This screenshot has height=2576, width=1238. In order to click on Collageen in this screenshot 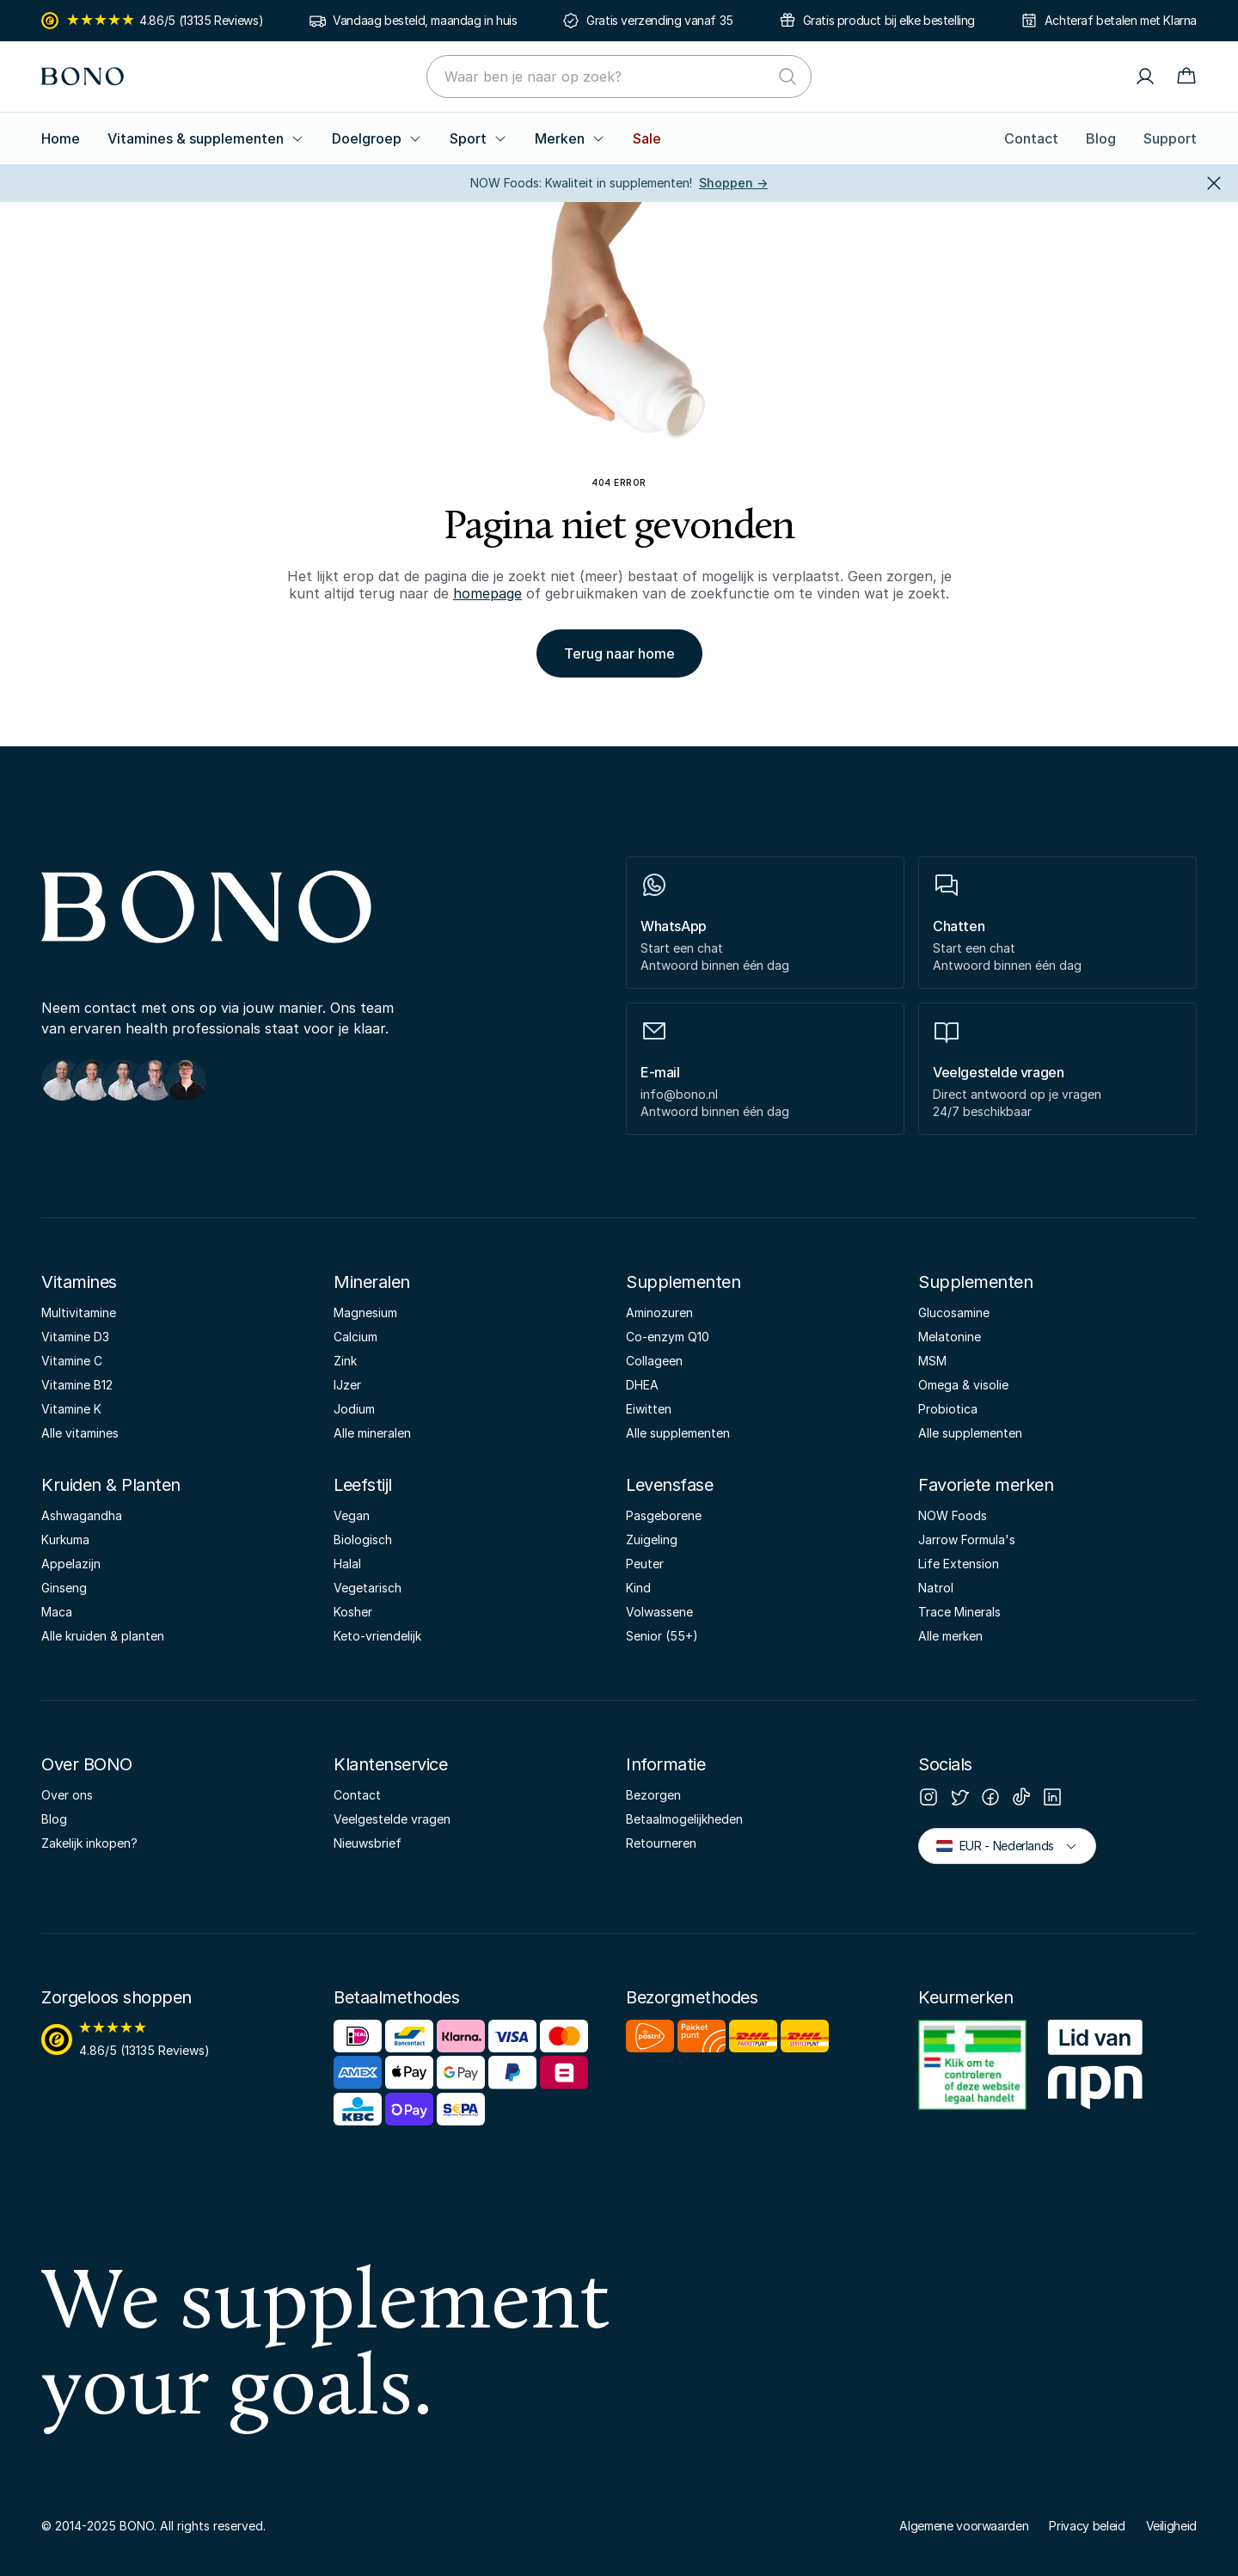, I will do `click(654, 1360)`.